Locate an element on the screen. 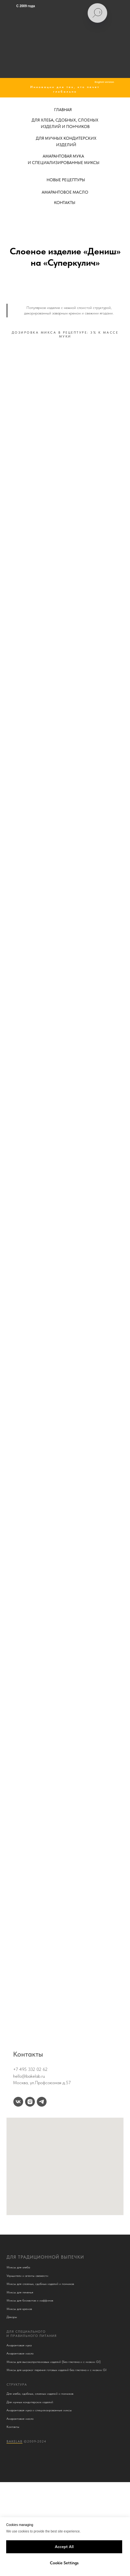  BakeLab is located at coordinates (14, 2441).